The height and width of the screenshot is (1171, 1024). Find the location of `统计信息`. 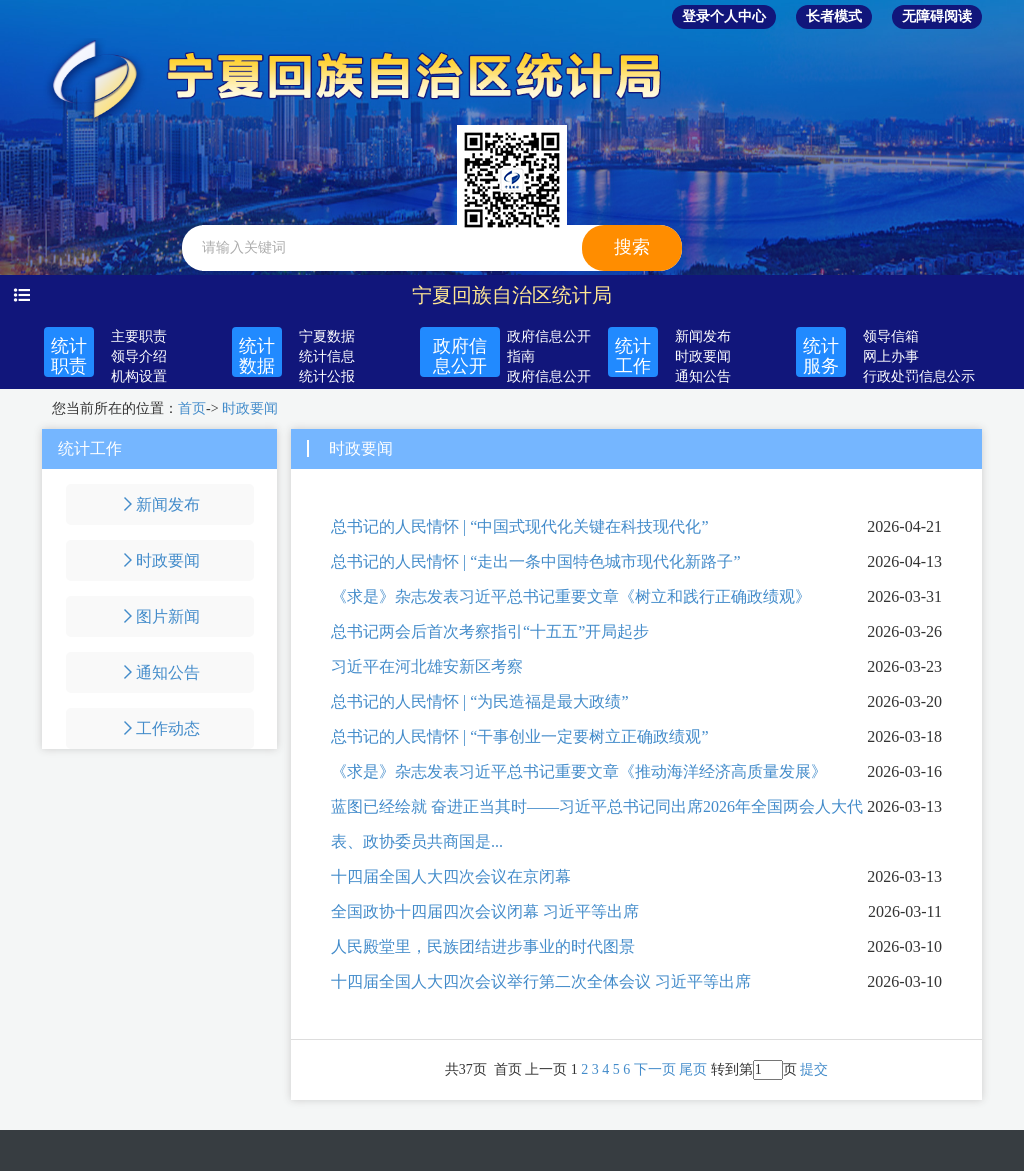

统计信息 is located at coordinates (327, 356).